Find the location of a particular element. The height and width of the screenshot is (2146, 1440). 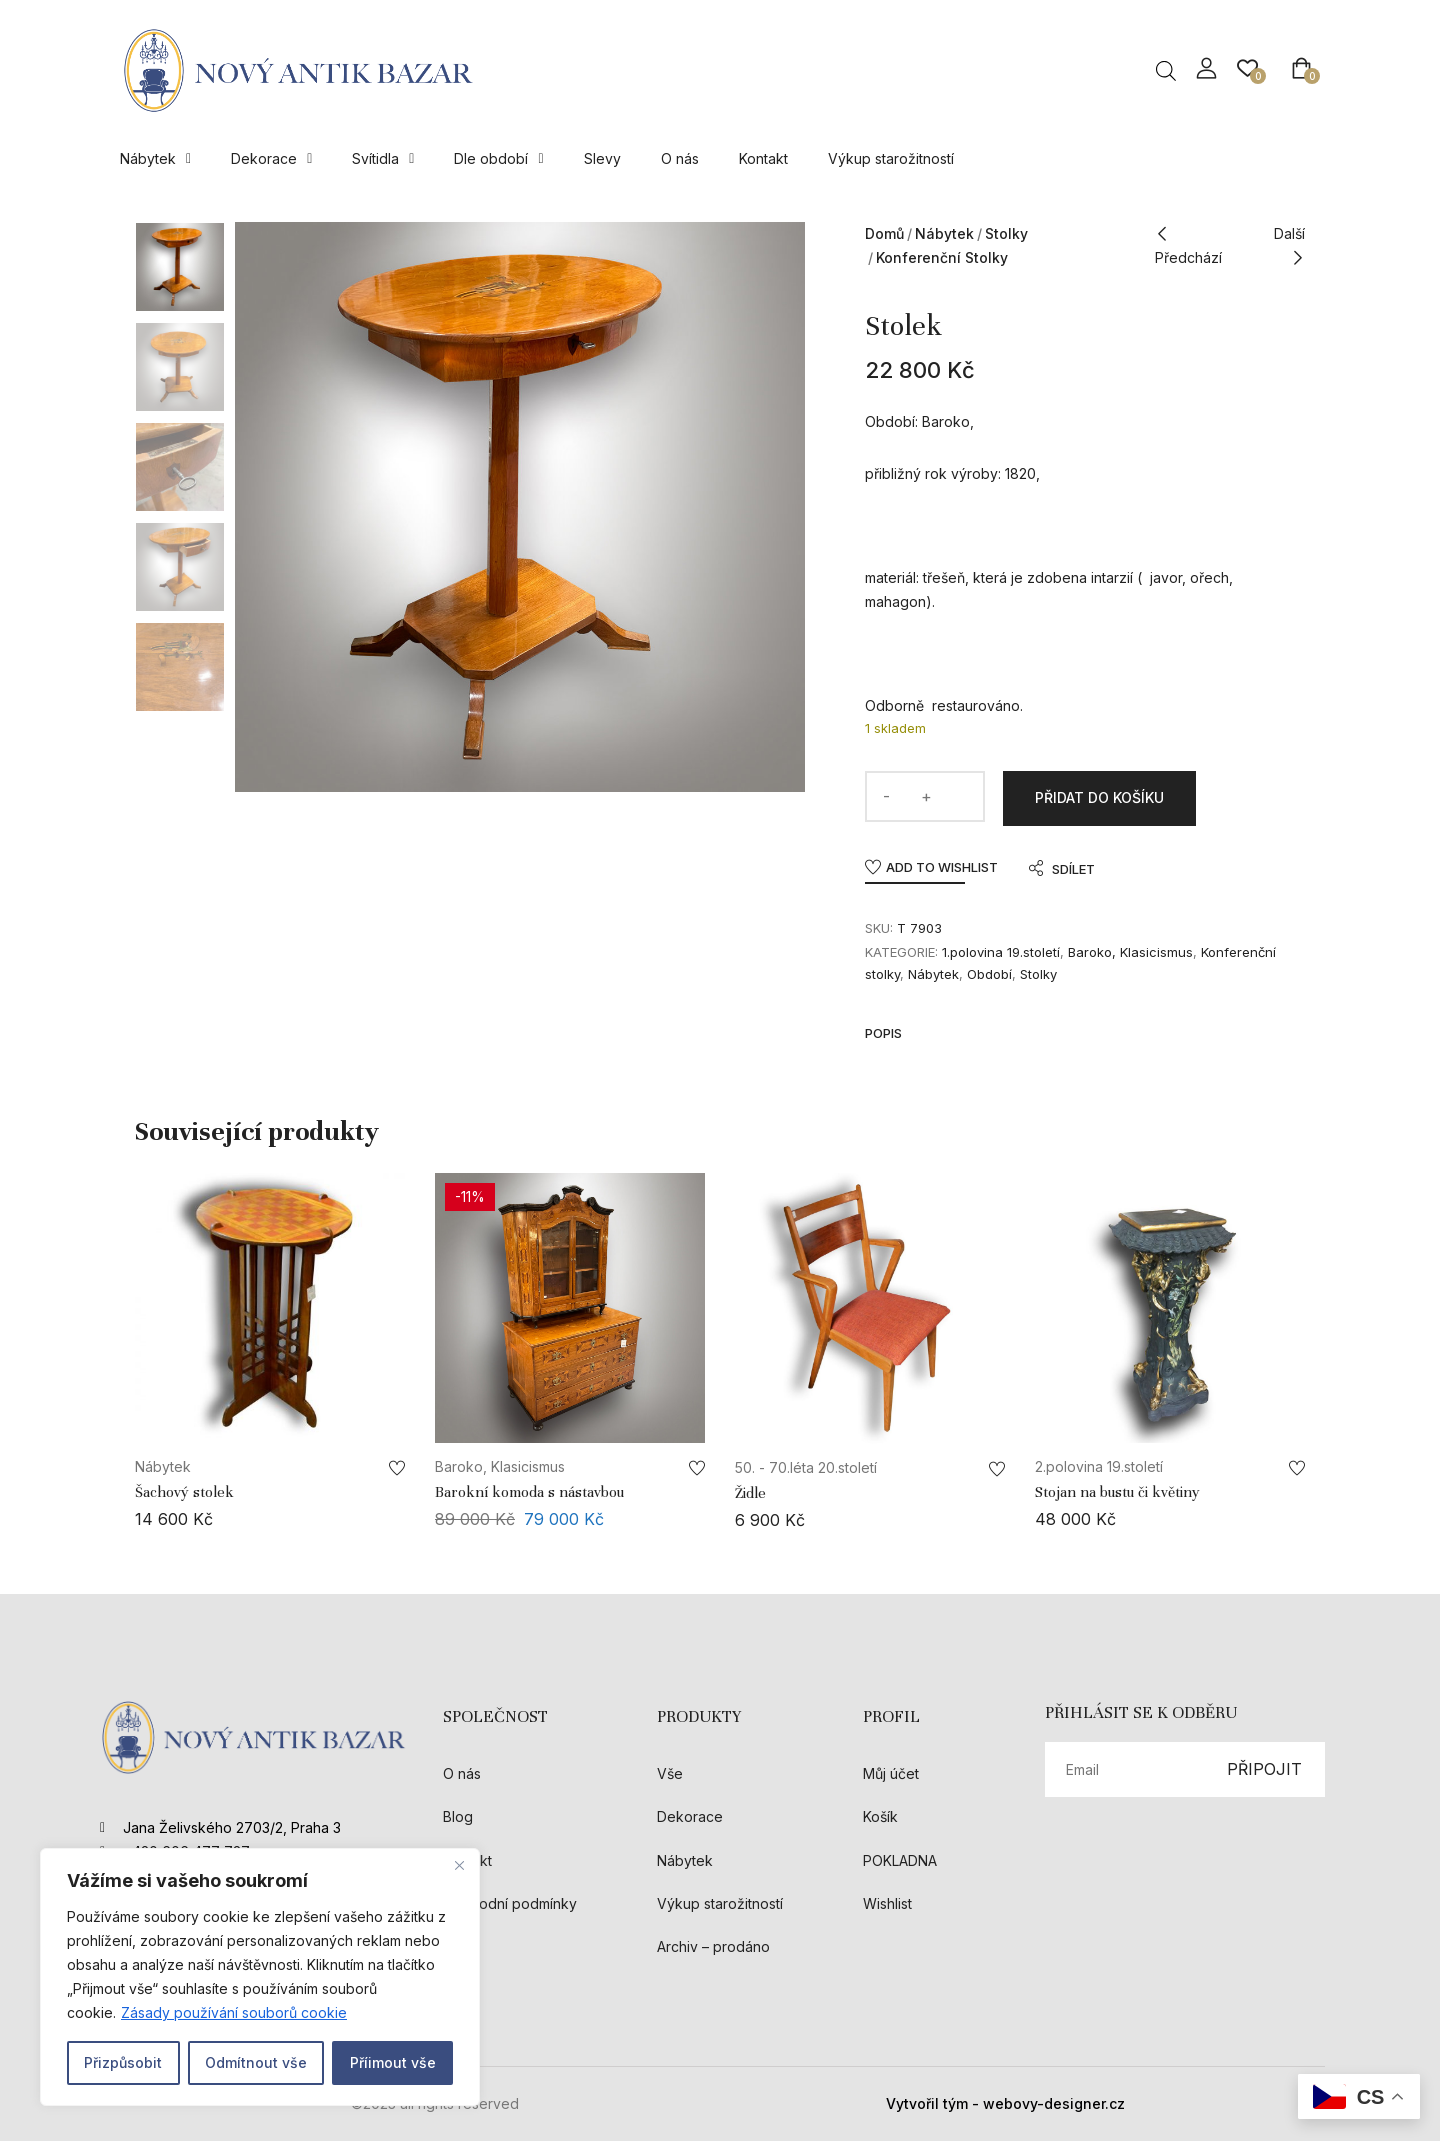

Obchodní podmínky is located at coordinates (510, 1907).